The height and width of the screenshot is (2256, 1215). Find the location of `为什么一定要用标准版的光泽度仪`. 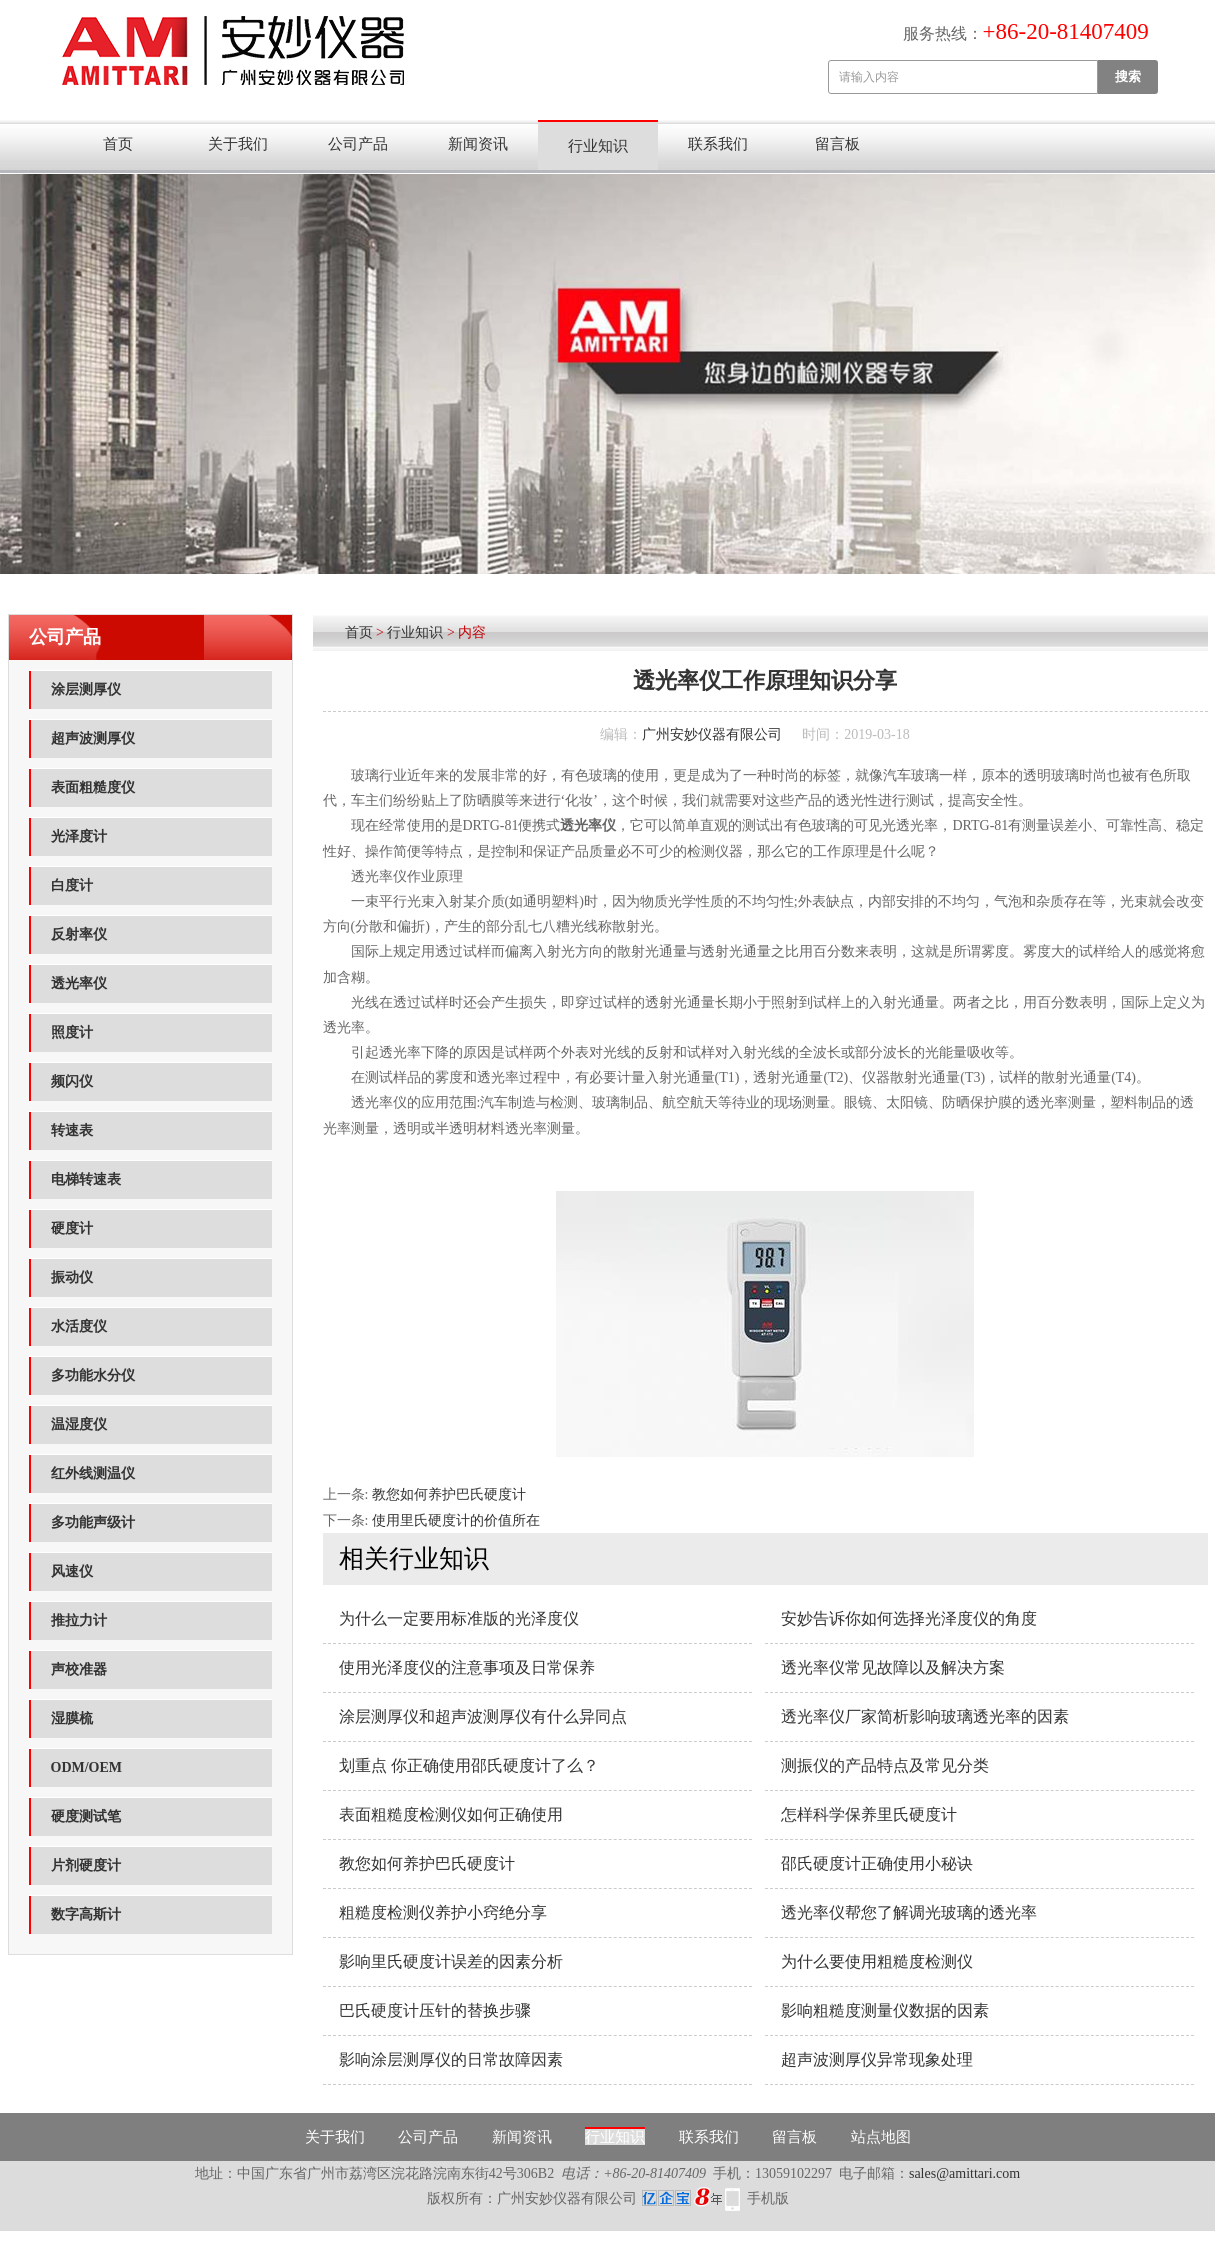

为什么一定要用标准版的光泽度仪 is located at coordinates (459, 1618).